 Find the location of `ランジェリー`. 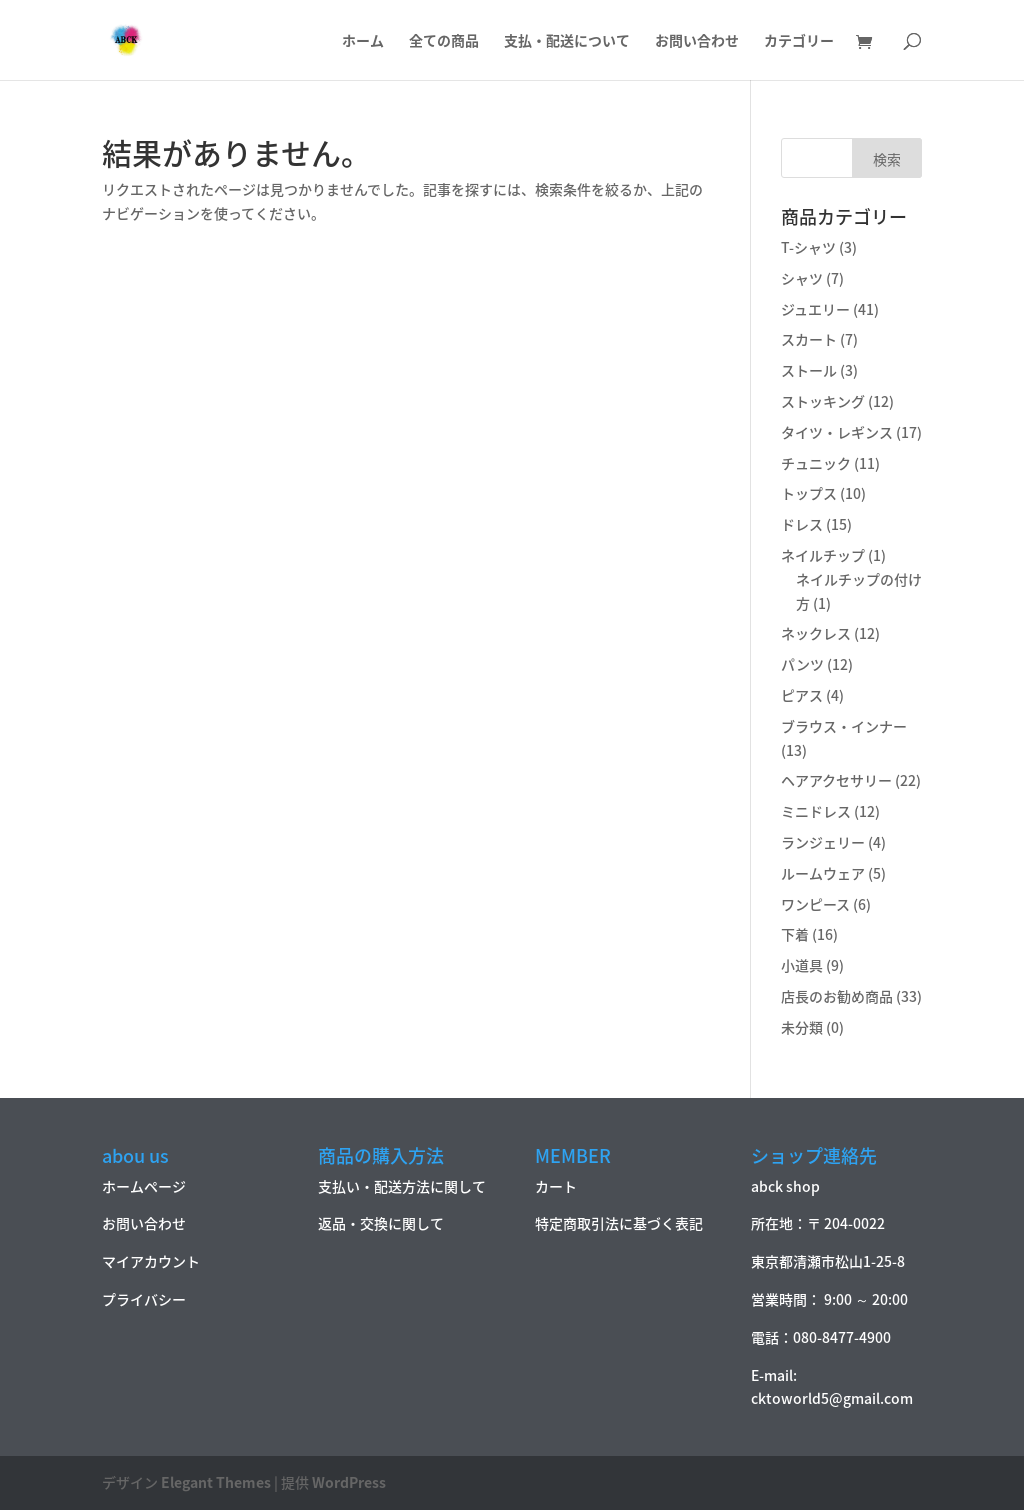

ランジェリー is located at coordinates (823, 842).